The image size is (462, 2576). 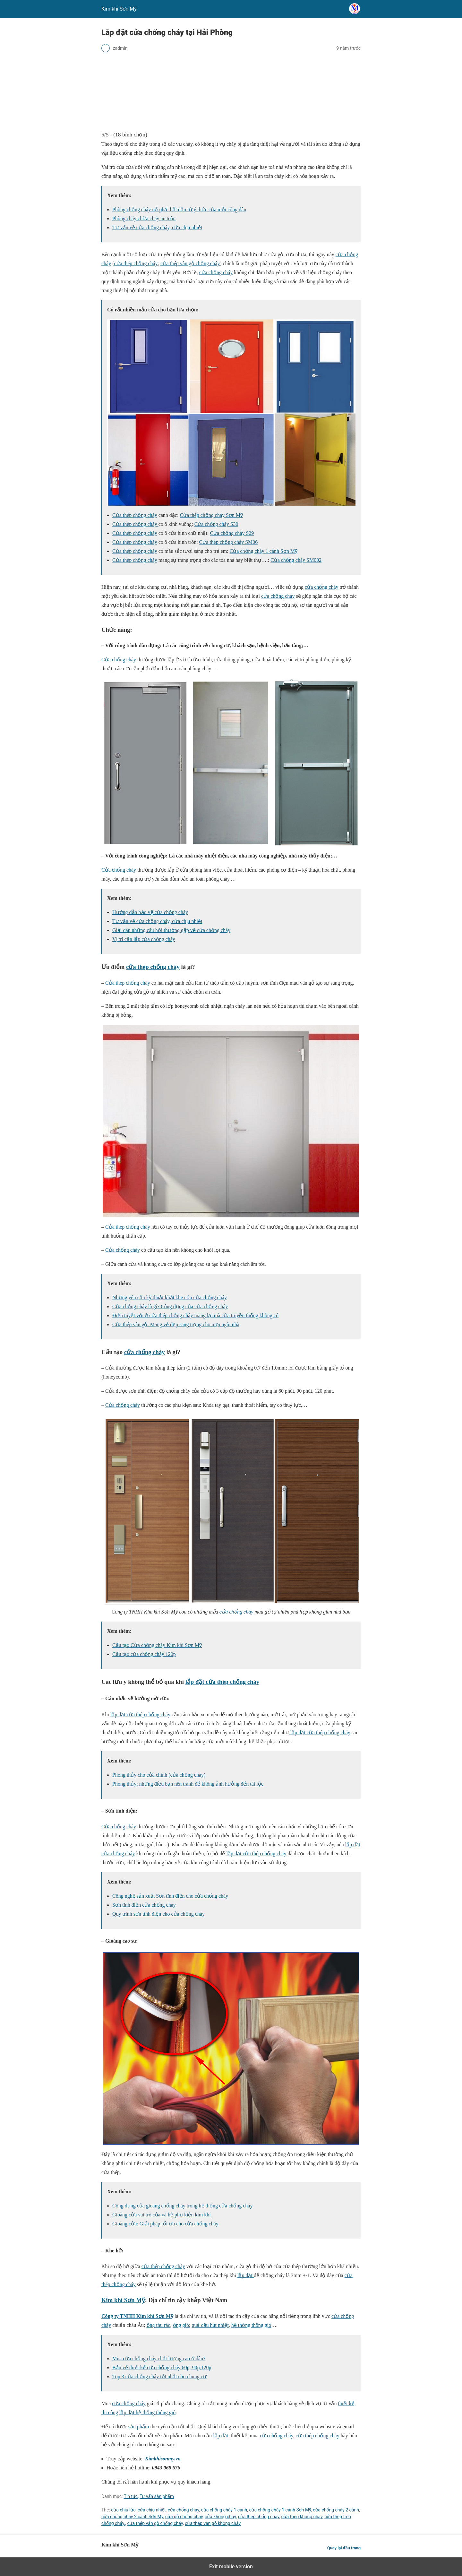 I want to click on Exit mobile version, so click(x=231, y=2566).